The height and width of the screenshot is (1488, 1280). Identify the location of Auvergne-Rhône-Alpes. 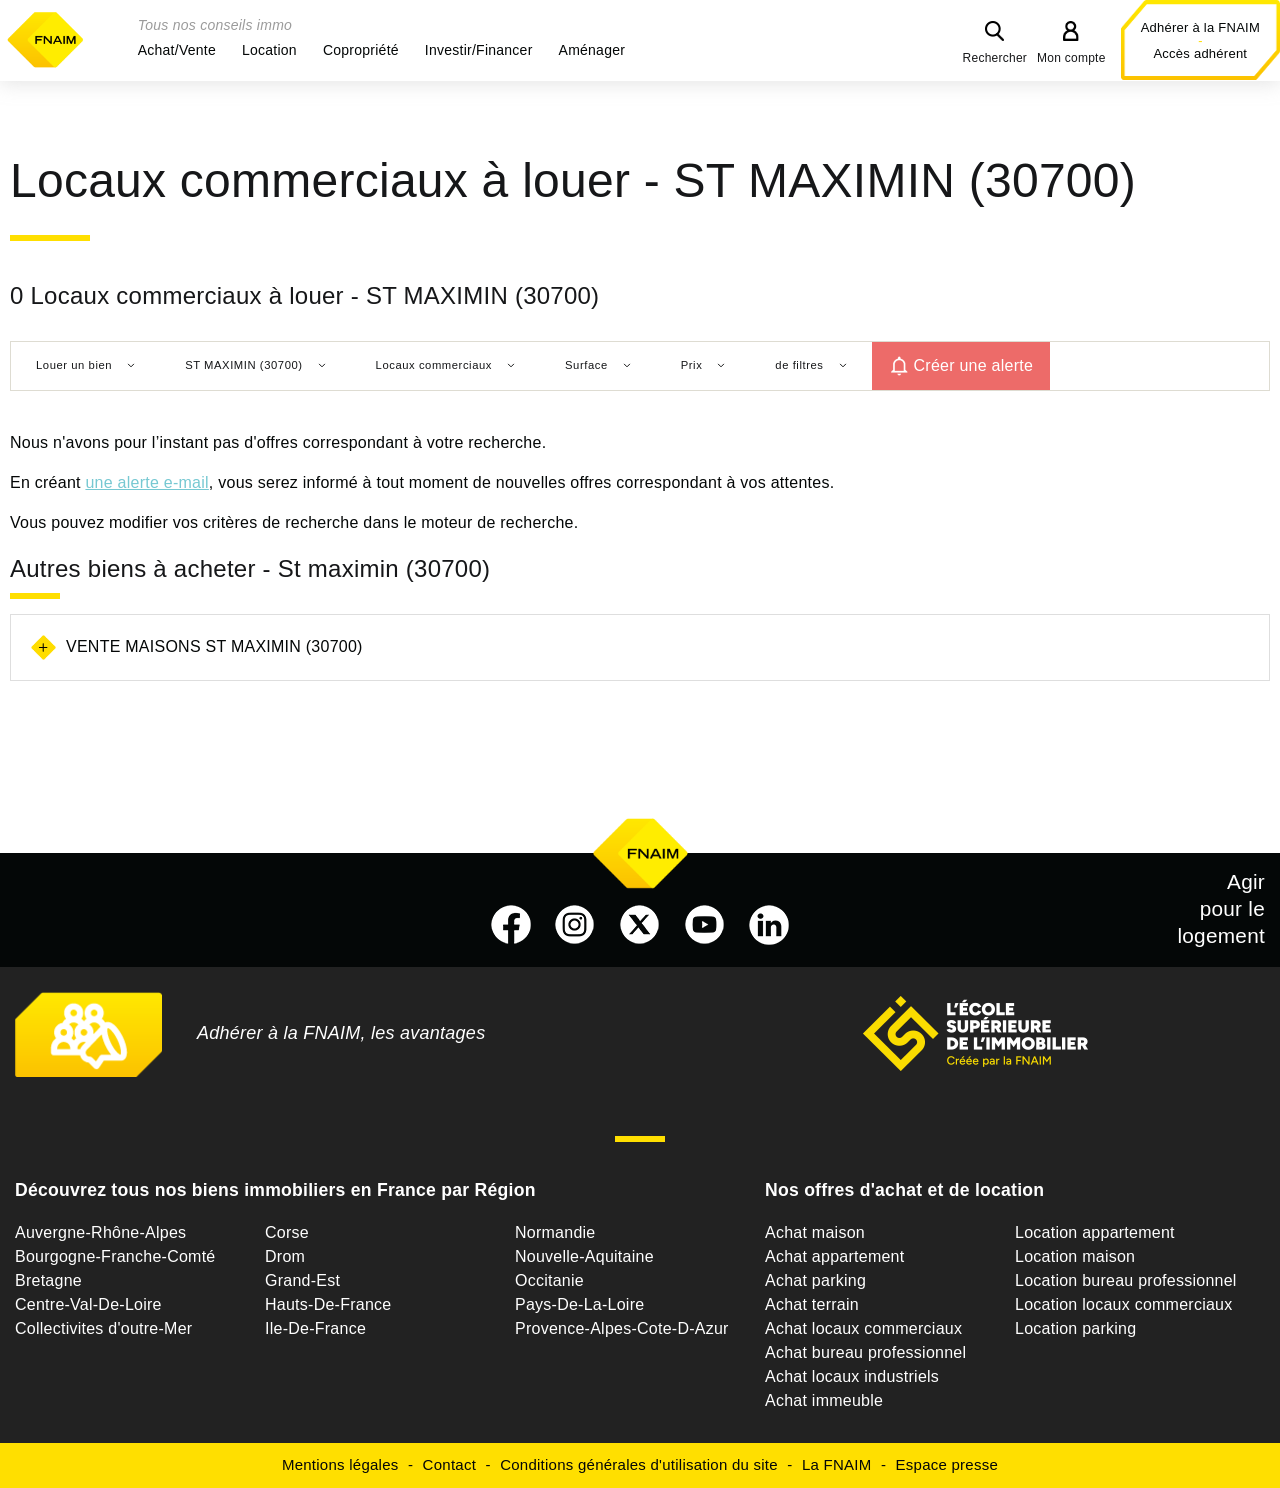
(100, 1232).